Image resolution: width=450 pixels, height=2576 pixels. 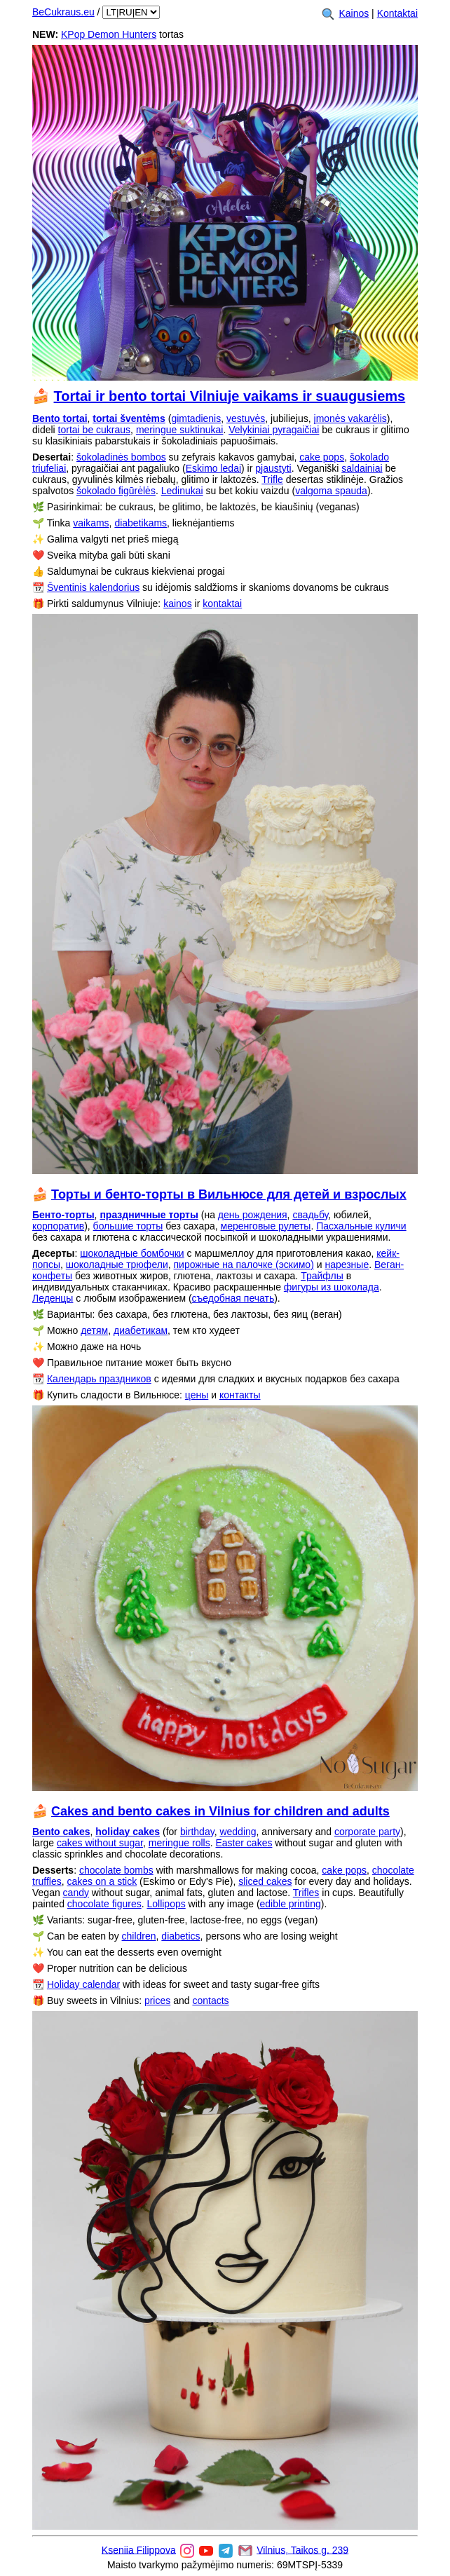 What do you see at coordinates (180, 1936) in the screenshot?
I see `diabetics` at bounding box center [180, 1936].